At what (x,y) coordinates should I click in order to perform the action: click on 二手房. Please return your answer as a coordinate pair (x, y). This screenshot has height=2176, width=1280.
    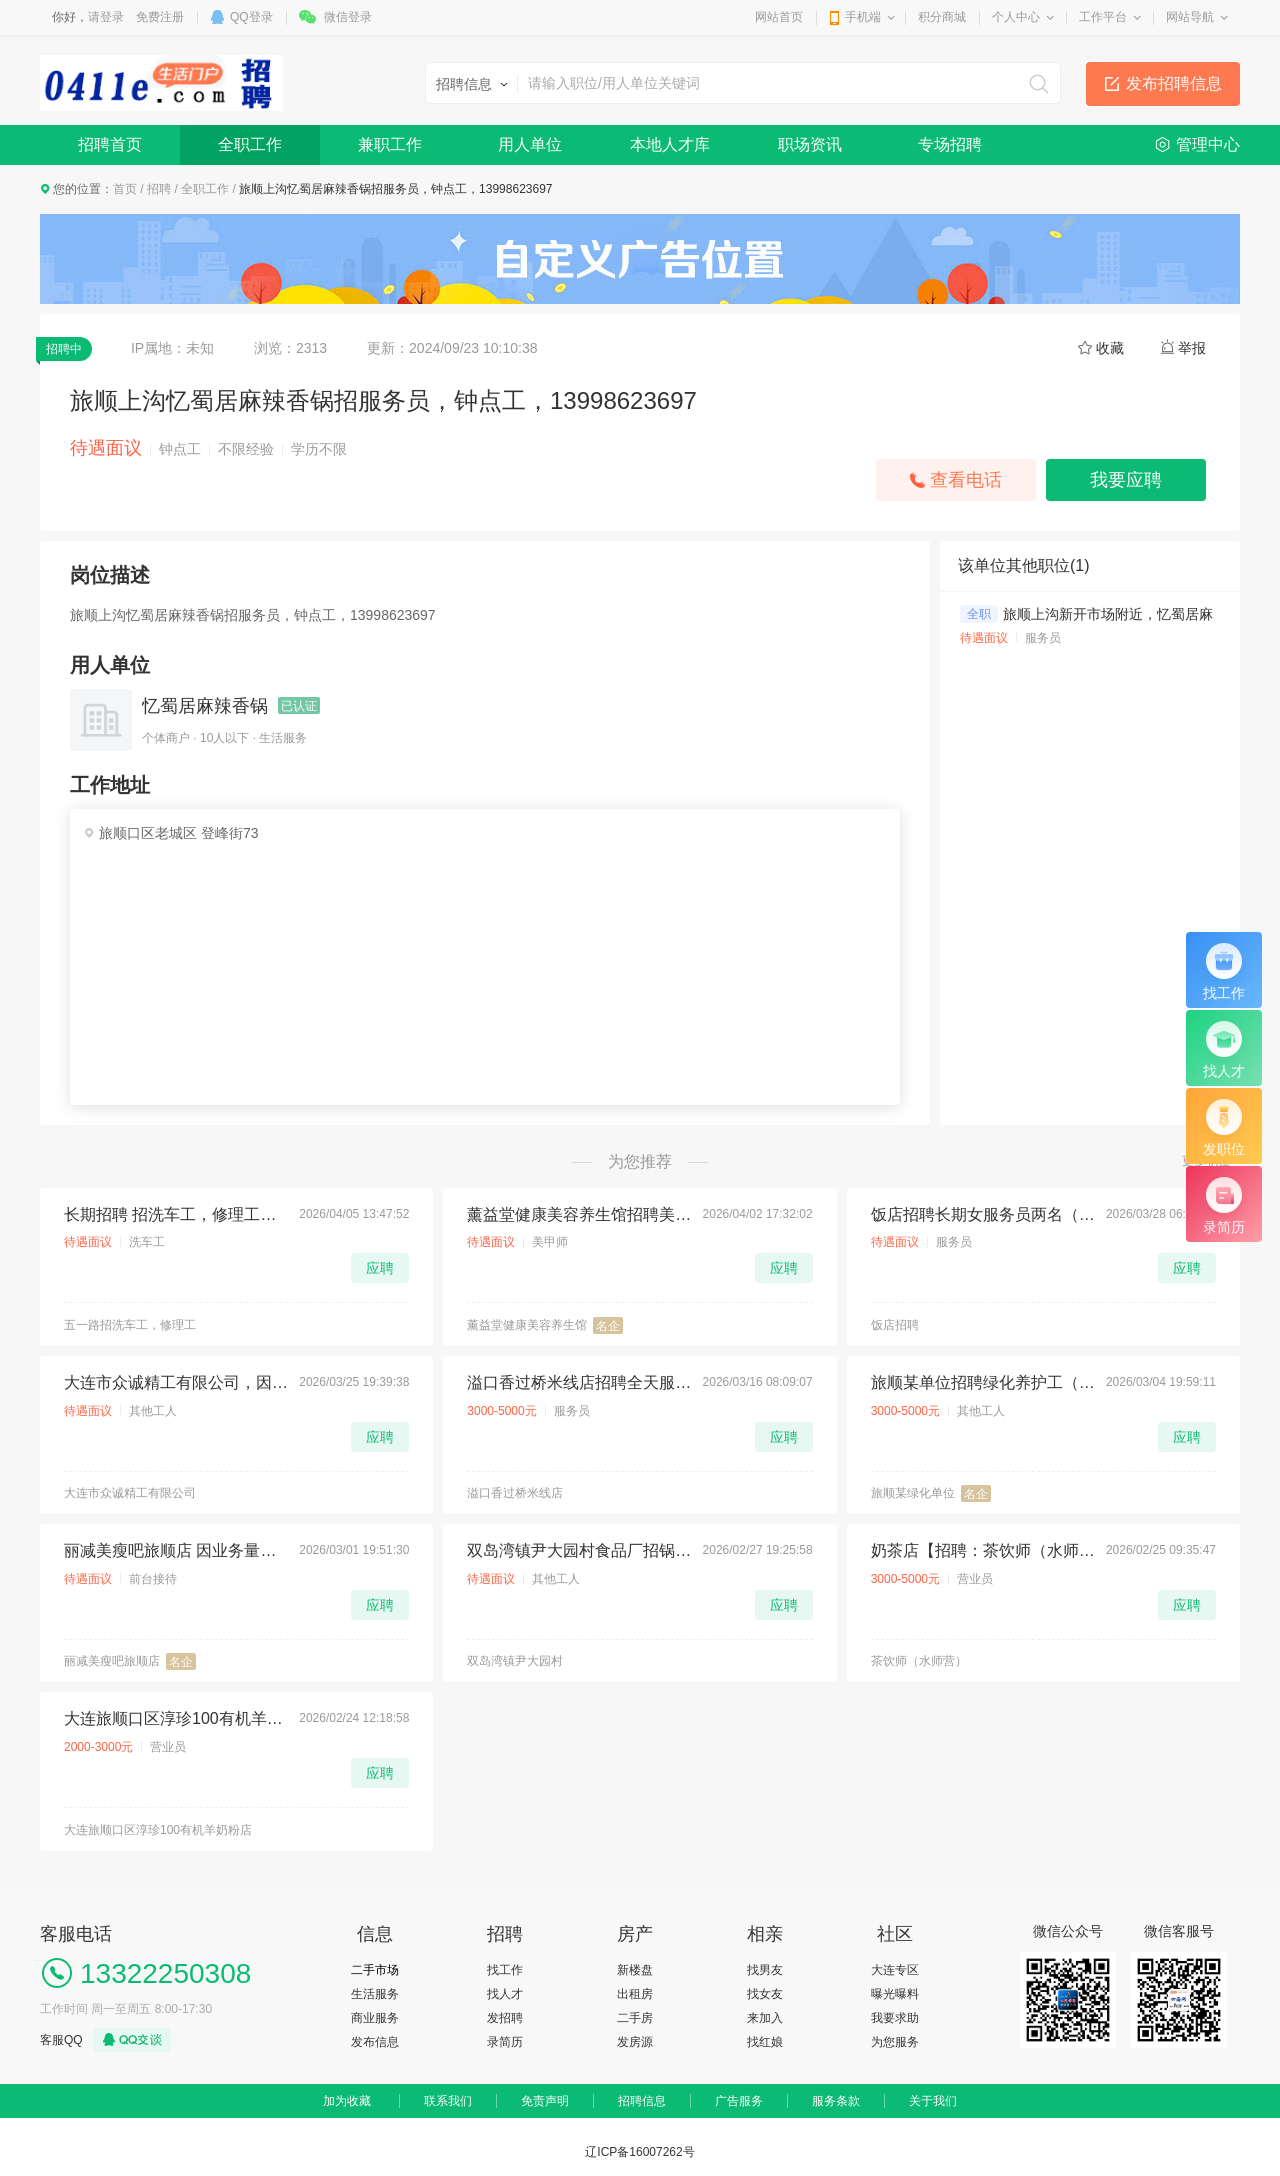
    Looking at the image, I should click on (635, 2018).